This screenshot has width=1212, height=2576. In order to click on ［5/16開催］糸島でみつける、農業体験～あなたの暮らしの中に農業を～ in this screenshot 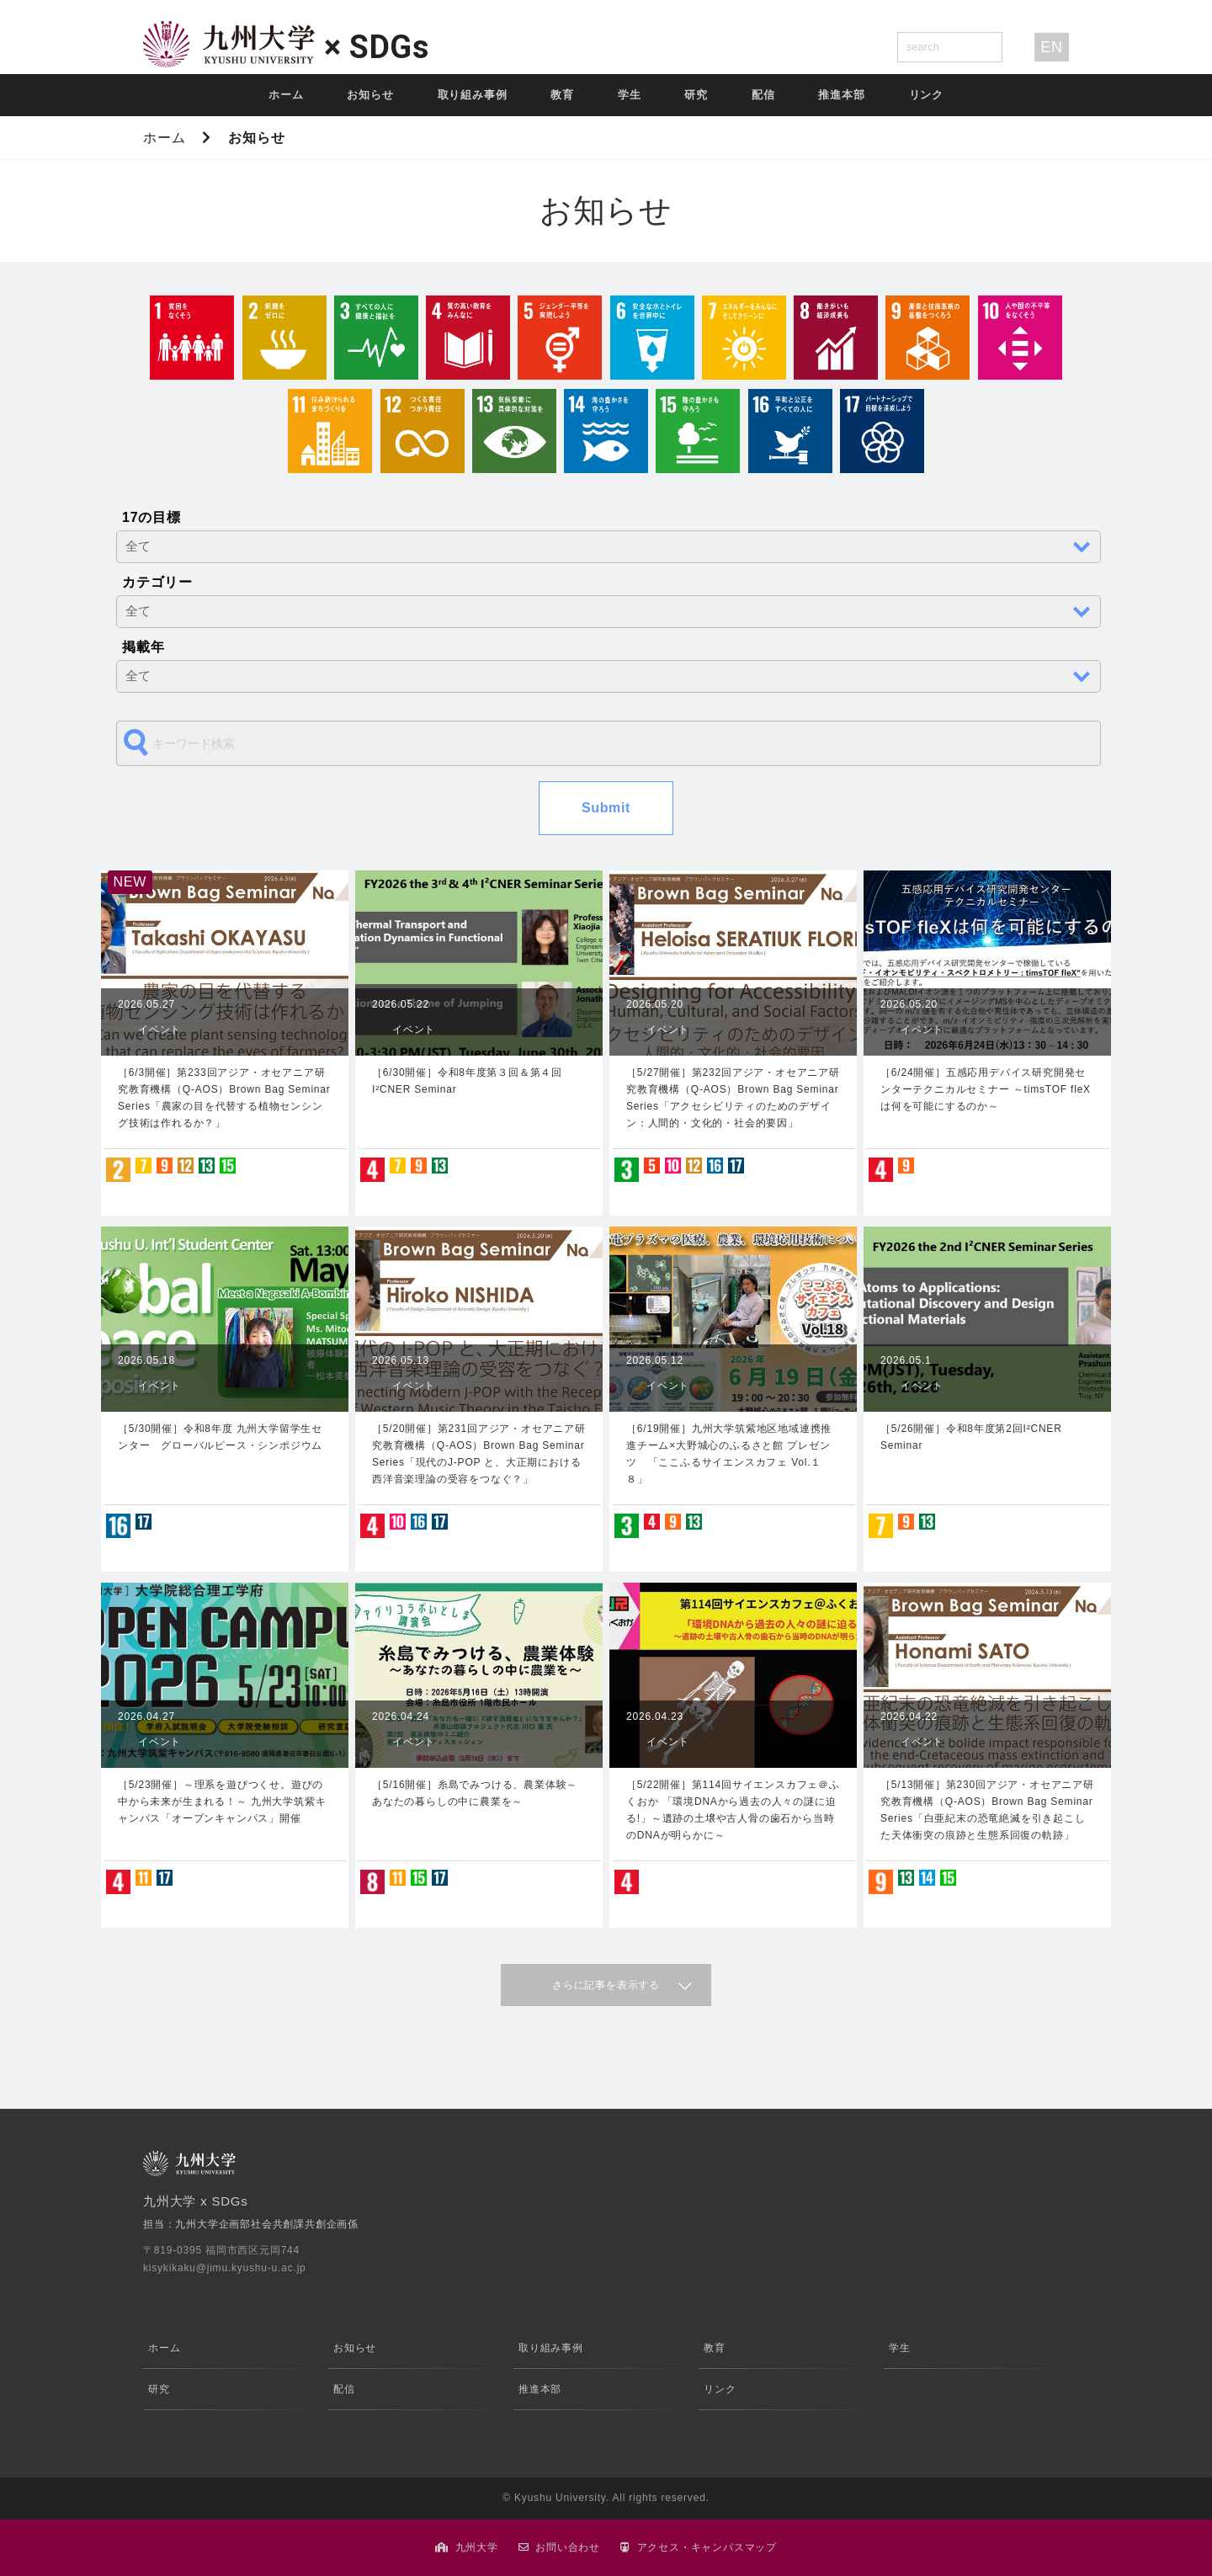, I will do `click(474, 1793)`.